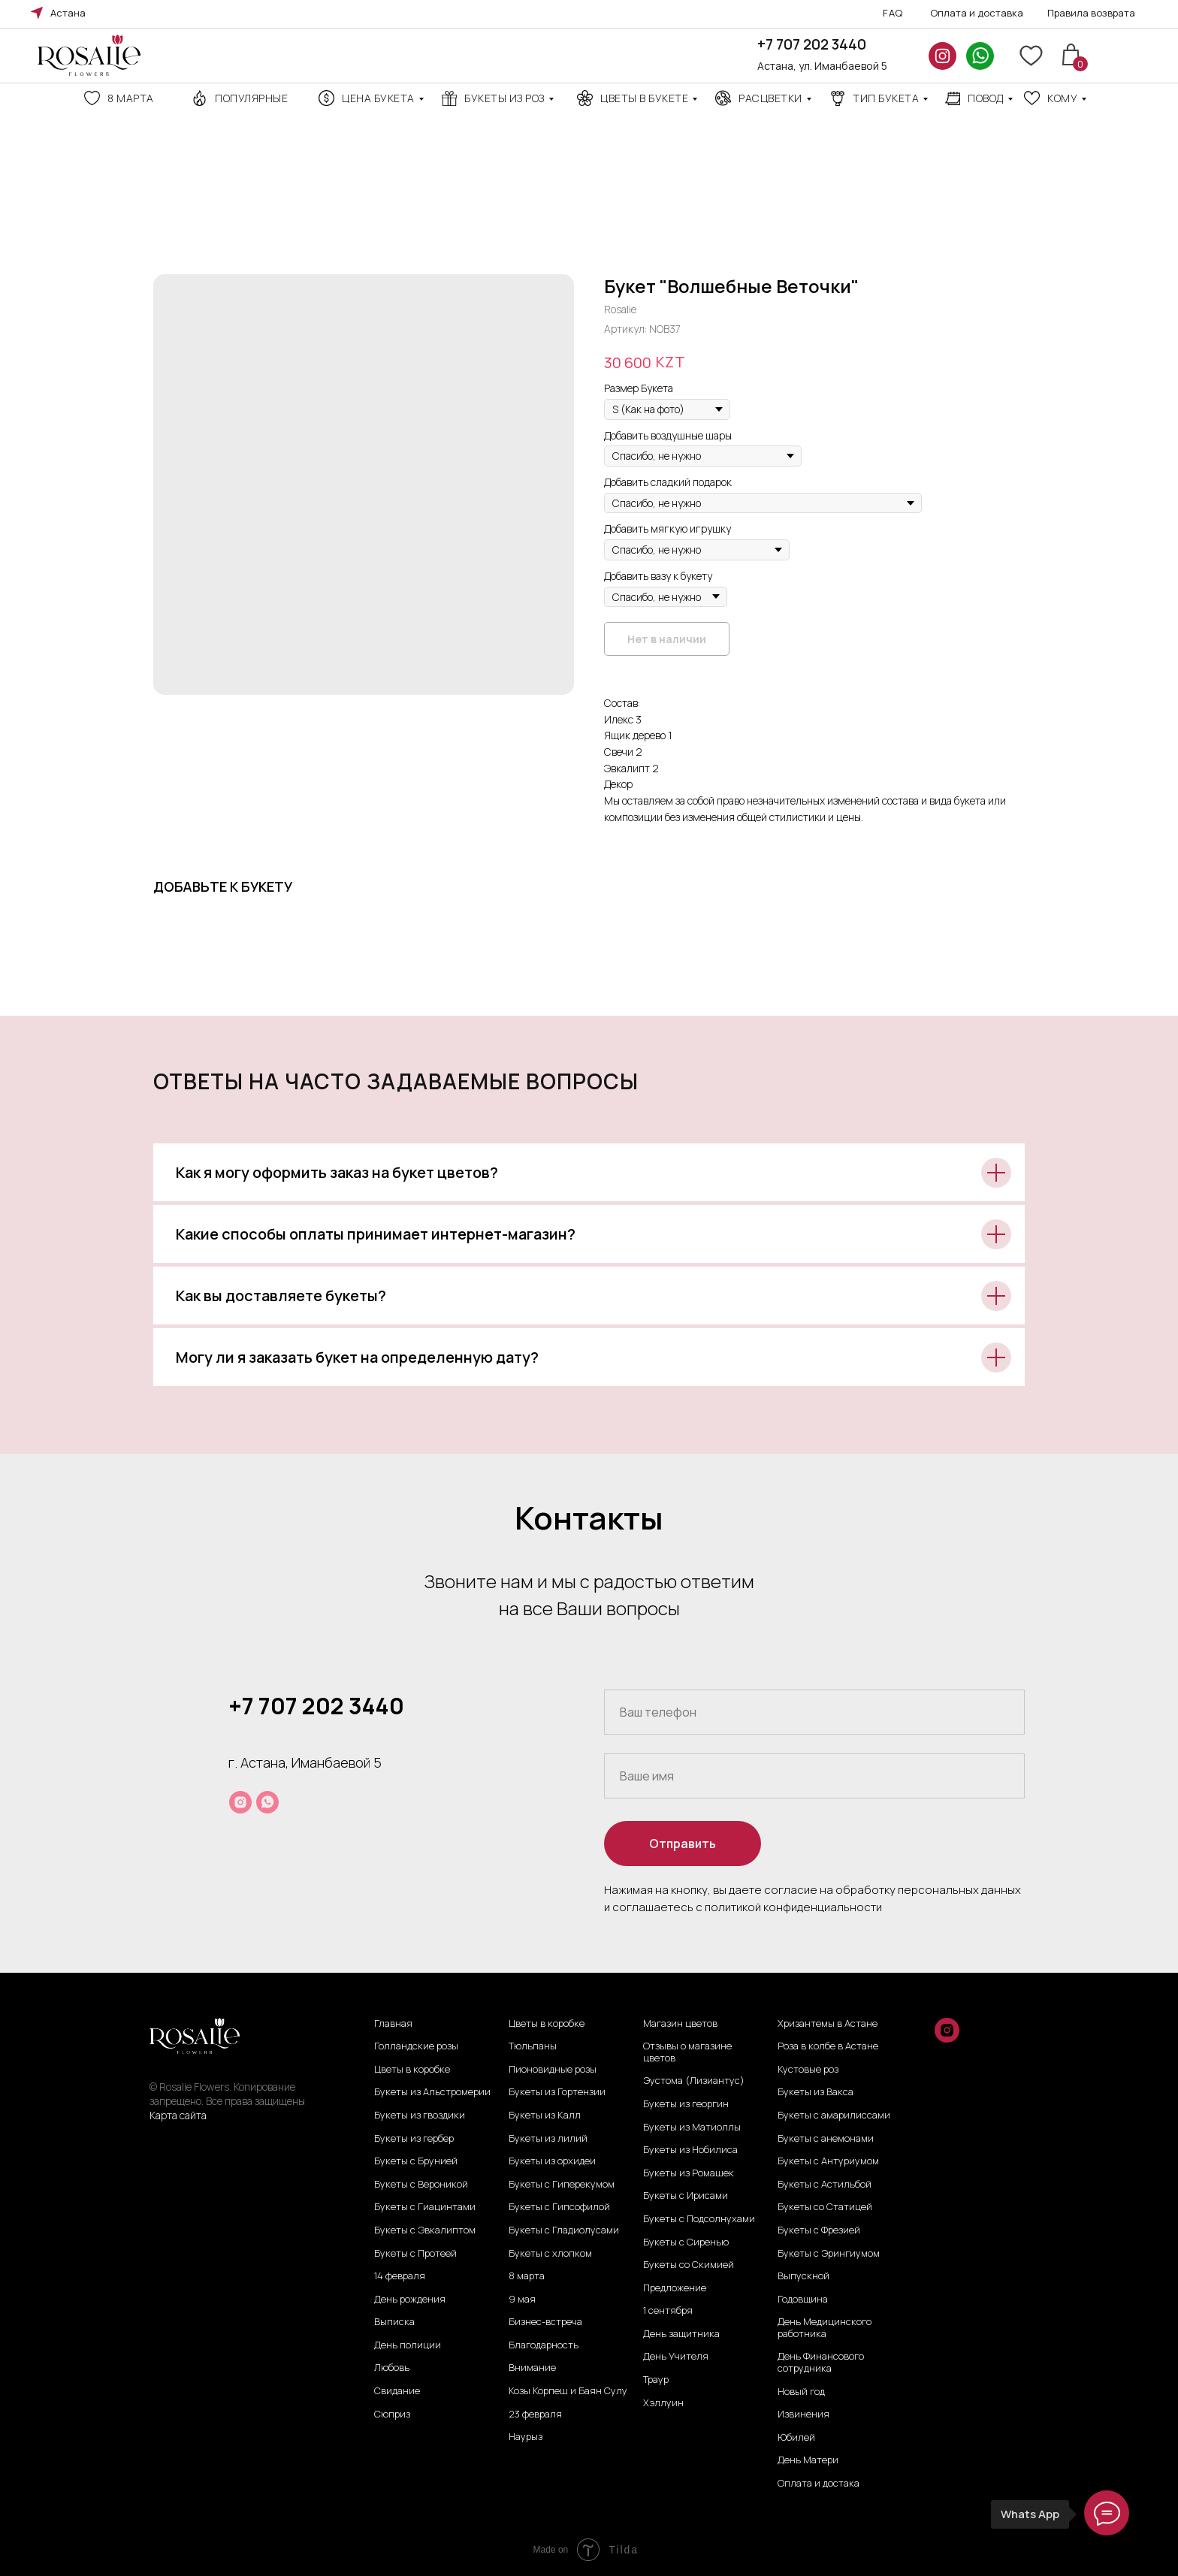  I want to click on Козы Корпеш и Баян Сулу, so click(568, 2391).